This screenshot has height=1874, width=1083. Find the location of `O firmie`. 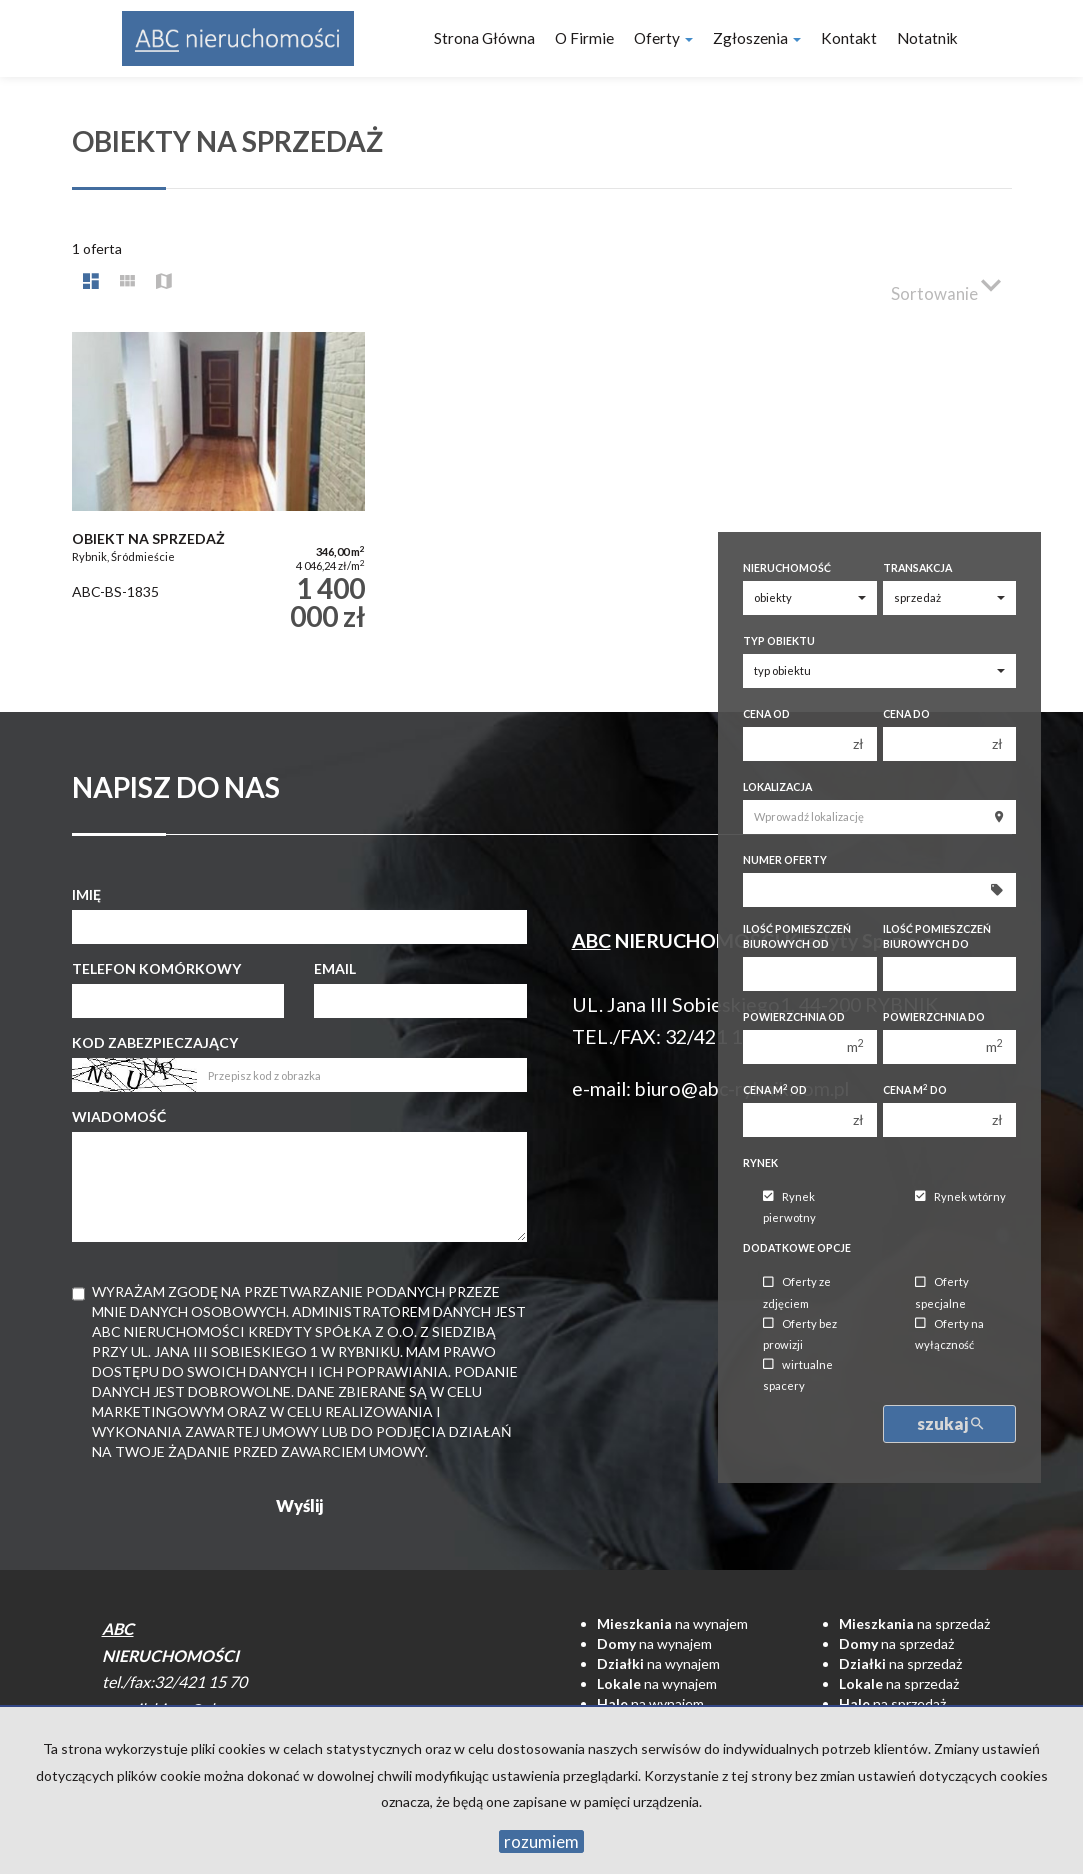

O firmie is located at coordinates (584, 38).